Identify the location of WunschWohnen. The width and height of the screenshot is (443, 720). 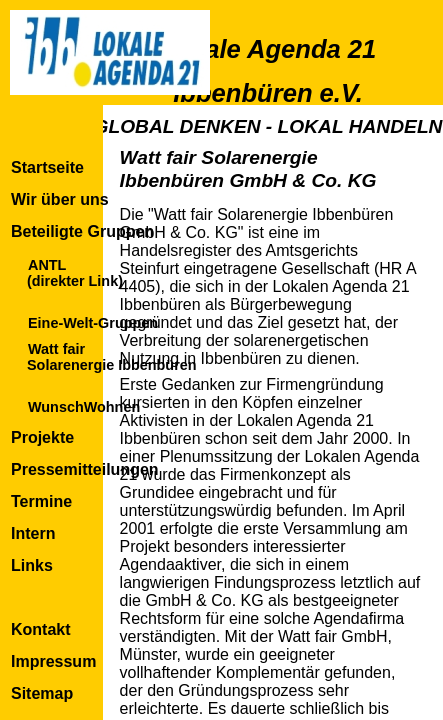
(84, 407).